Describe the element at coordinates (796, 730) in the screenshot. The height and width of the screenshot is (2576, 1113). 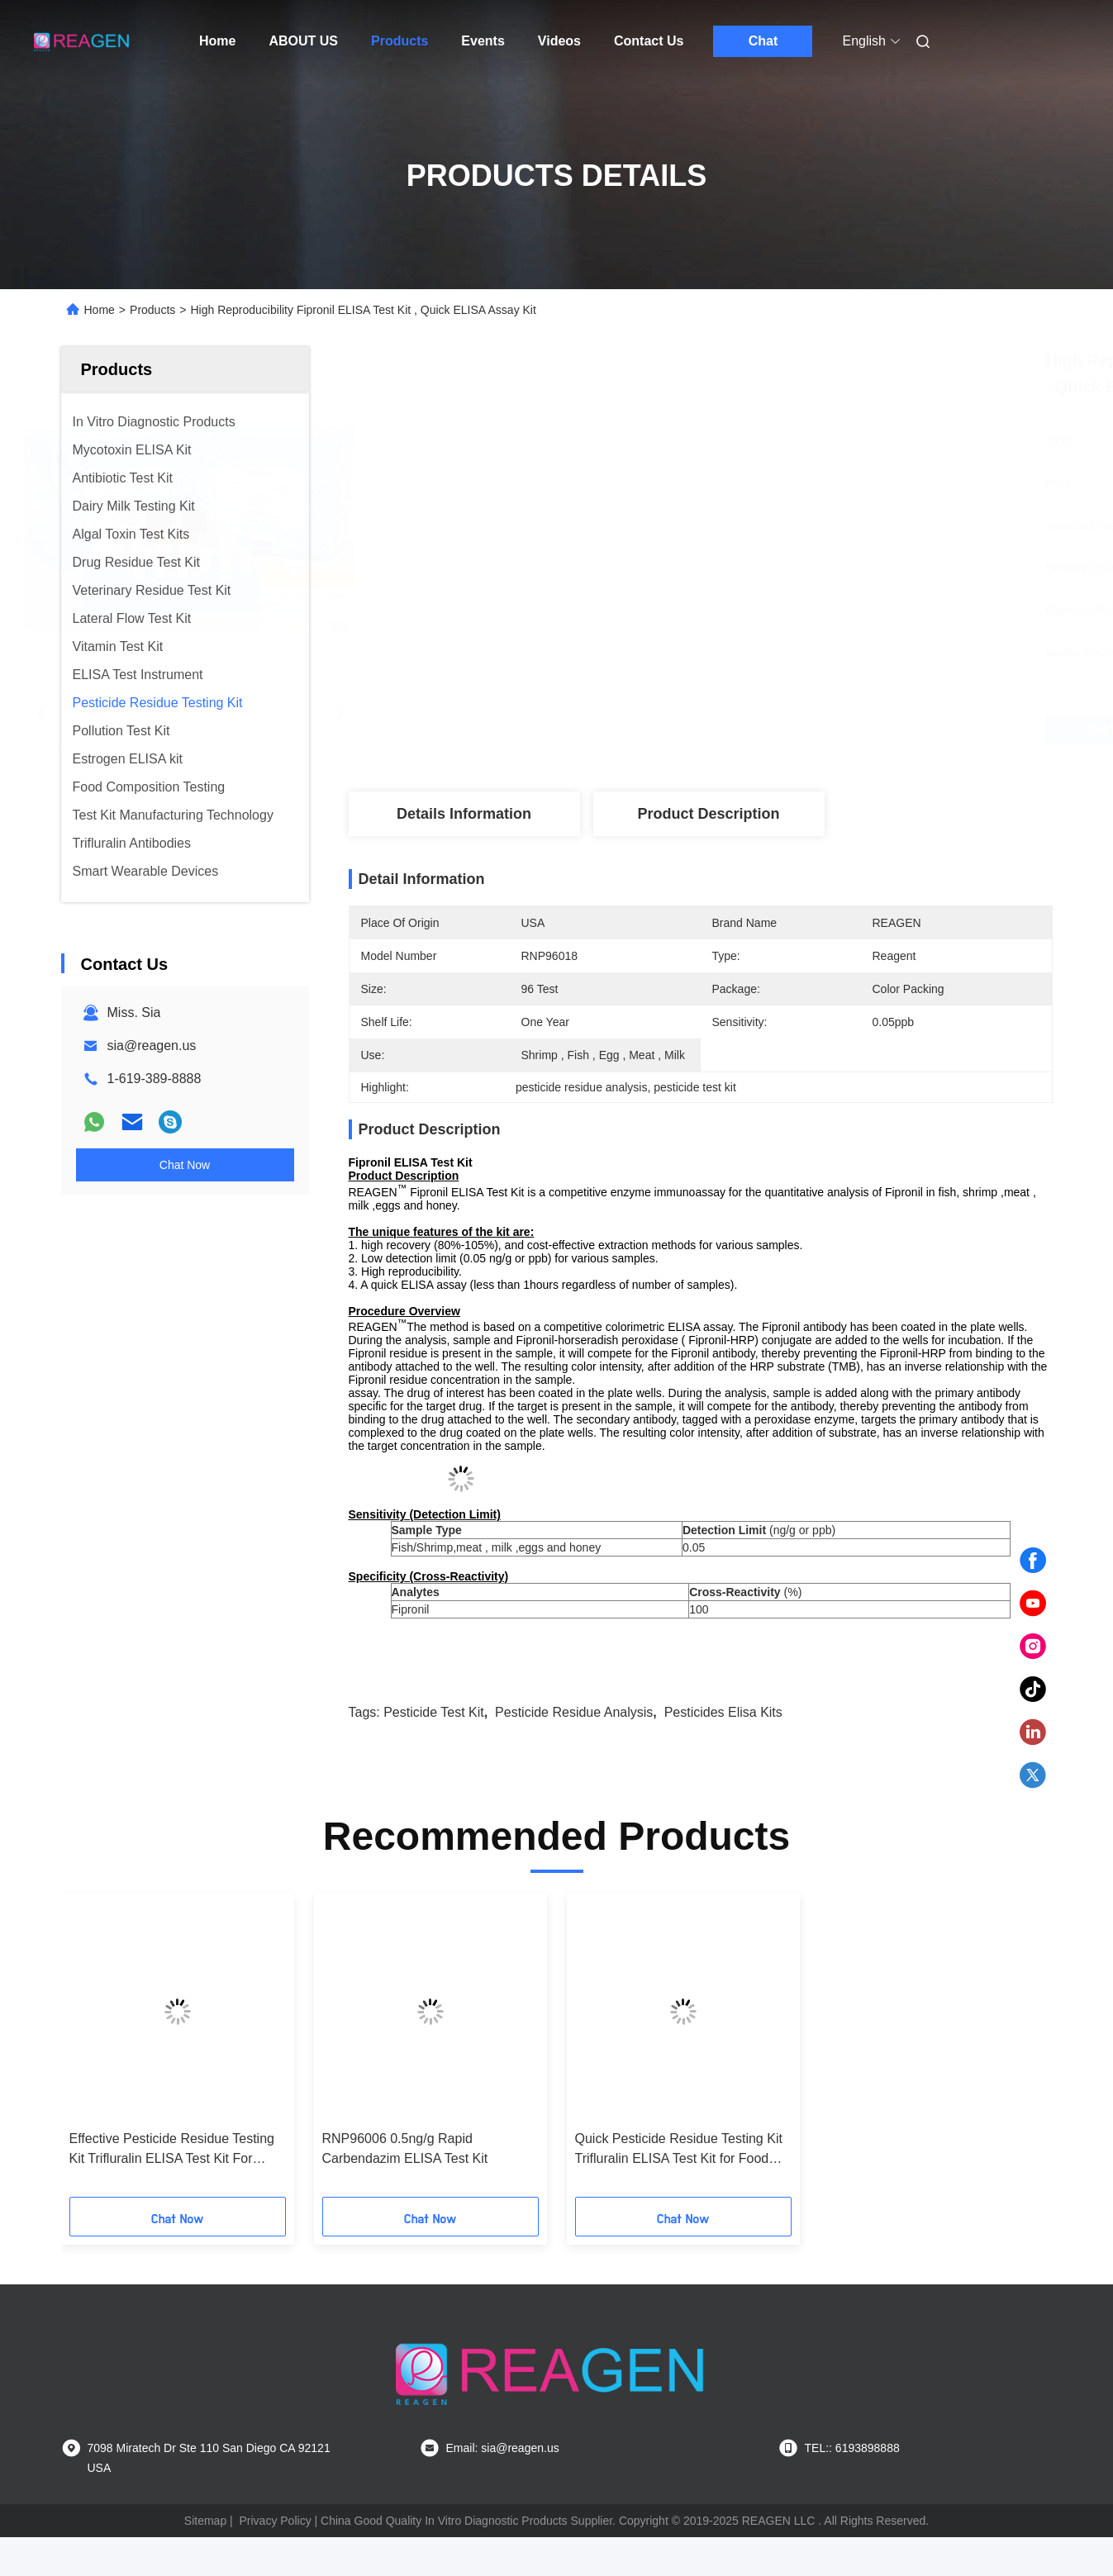
I see `Get Best Price` at that location.